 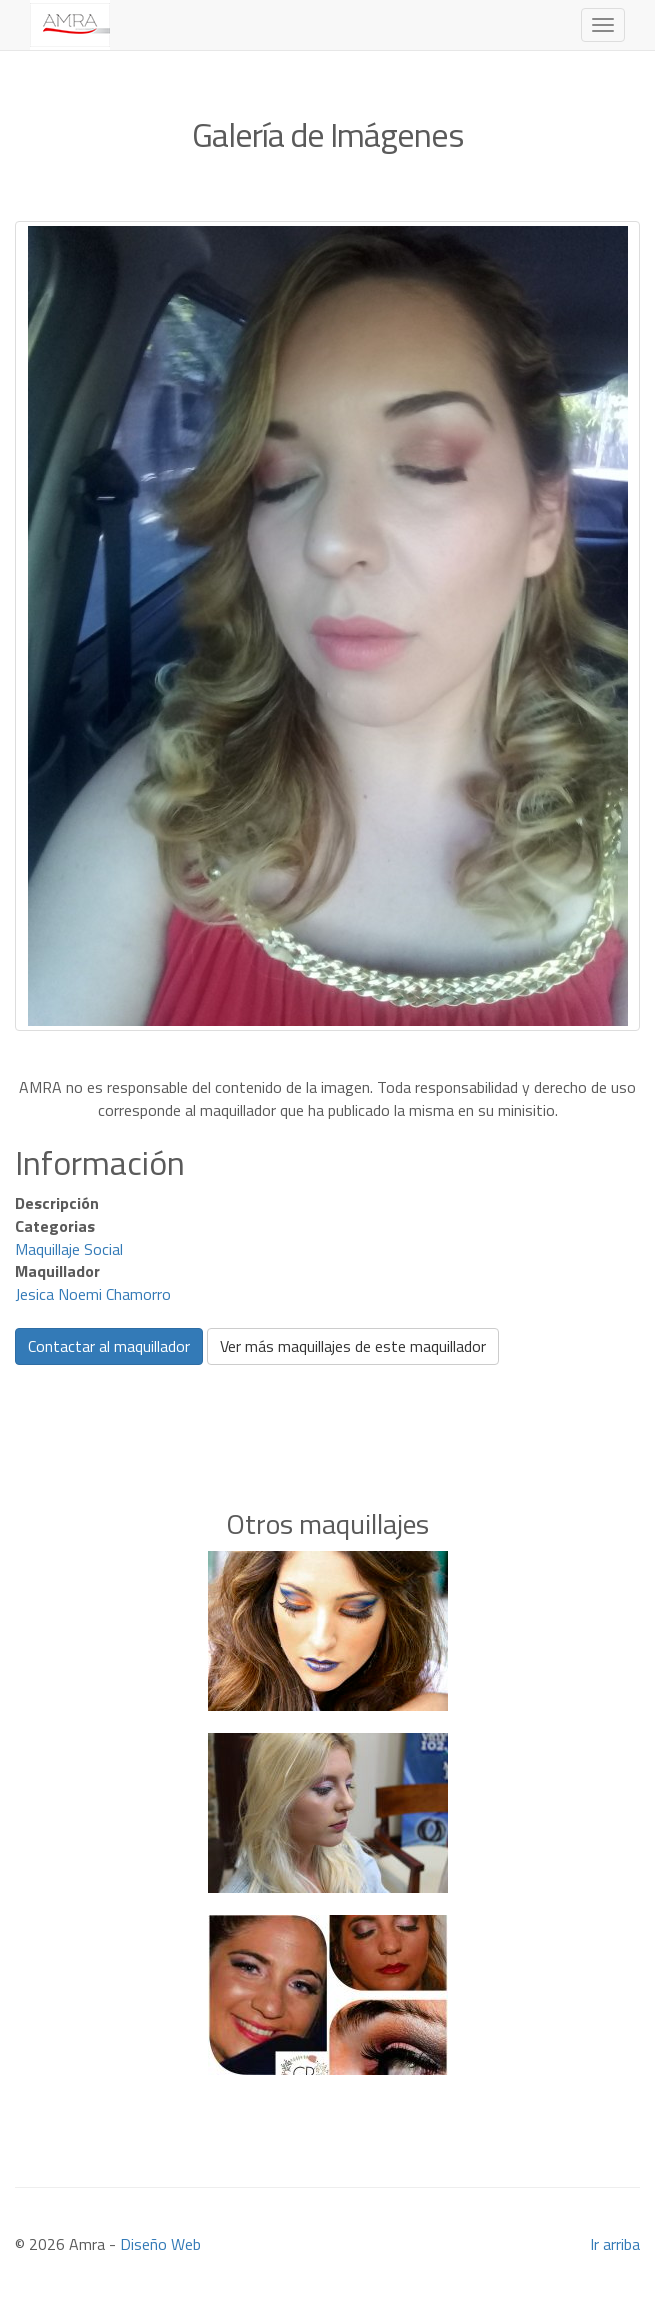 I want to click on Diseño Web, so click(x=160, y=2244).